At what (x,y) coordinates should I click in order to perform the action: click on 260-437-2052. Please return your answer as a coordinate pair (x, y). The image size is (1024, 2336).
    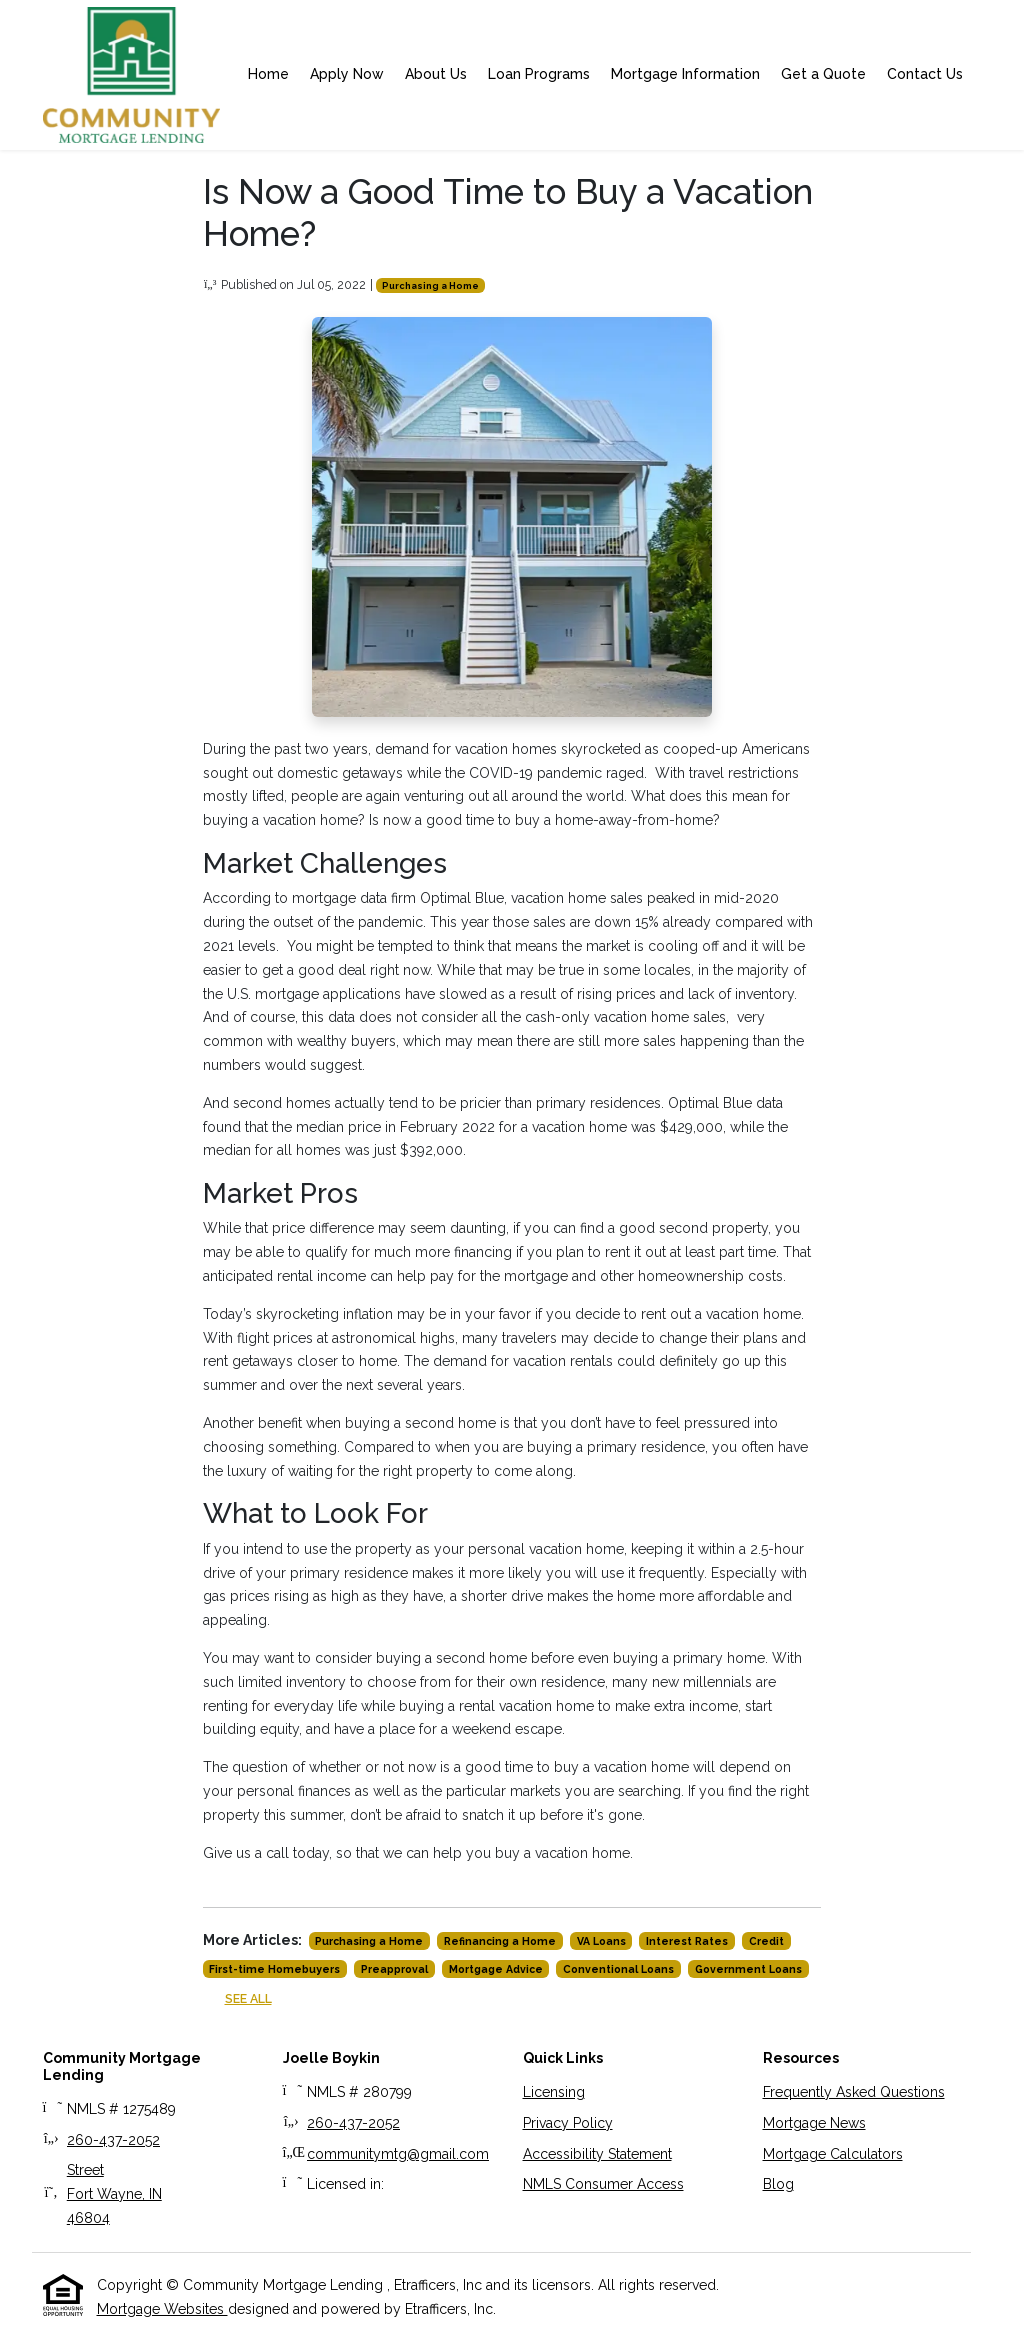
    Looking at the image, I should click on (113, 2140).